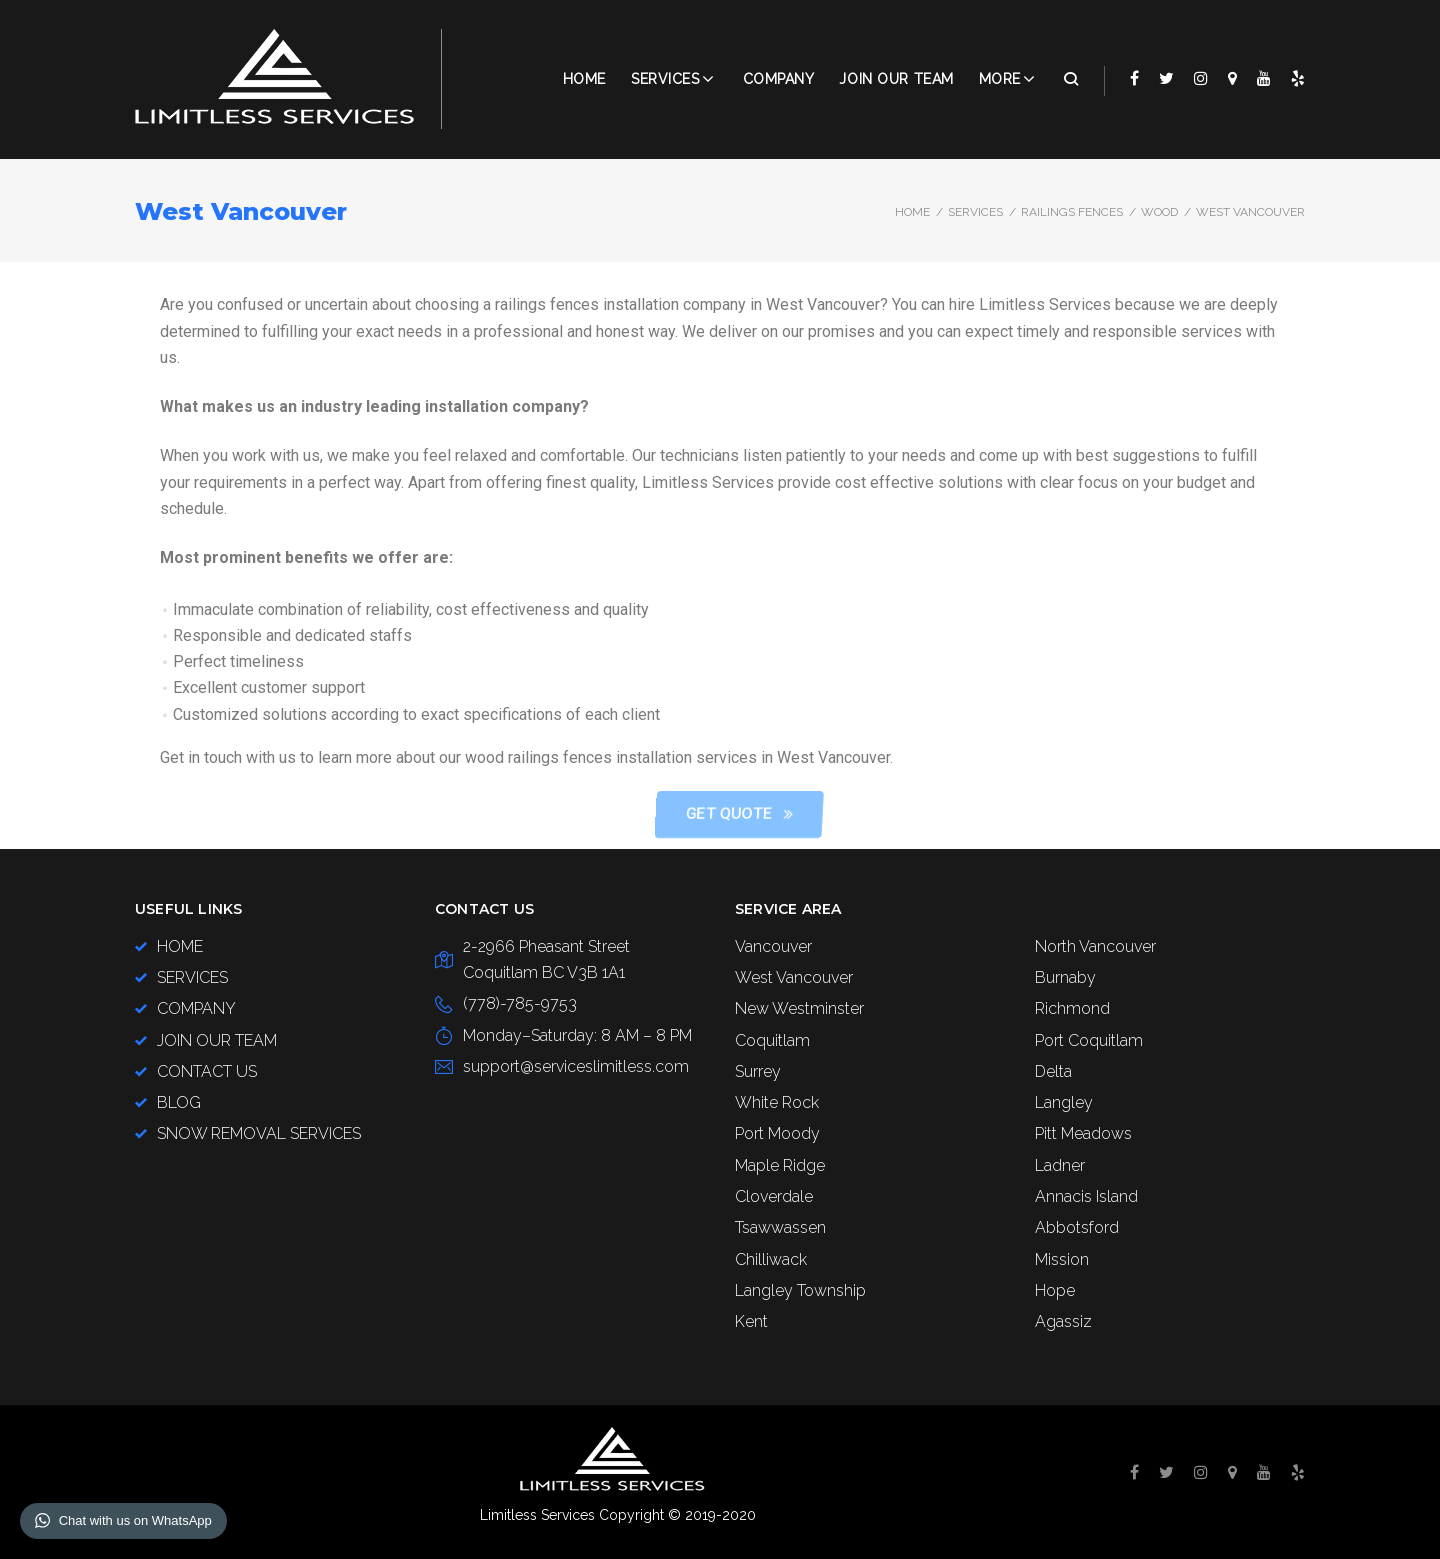 This screenshot has width=1440, height=1559. I want to click on Railings Fences, so click(1072, 212).